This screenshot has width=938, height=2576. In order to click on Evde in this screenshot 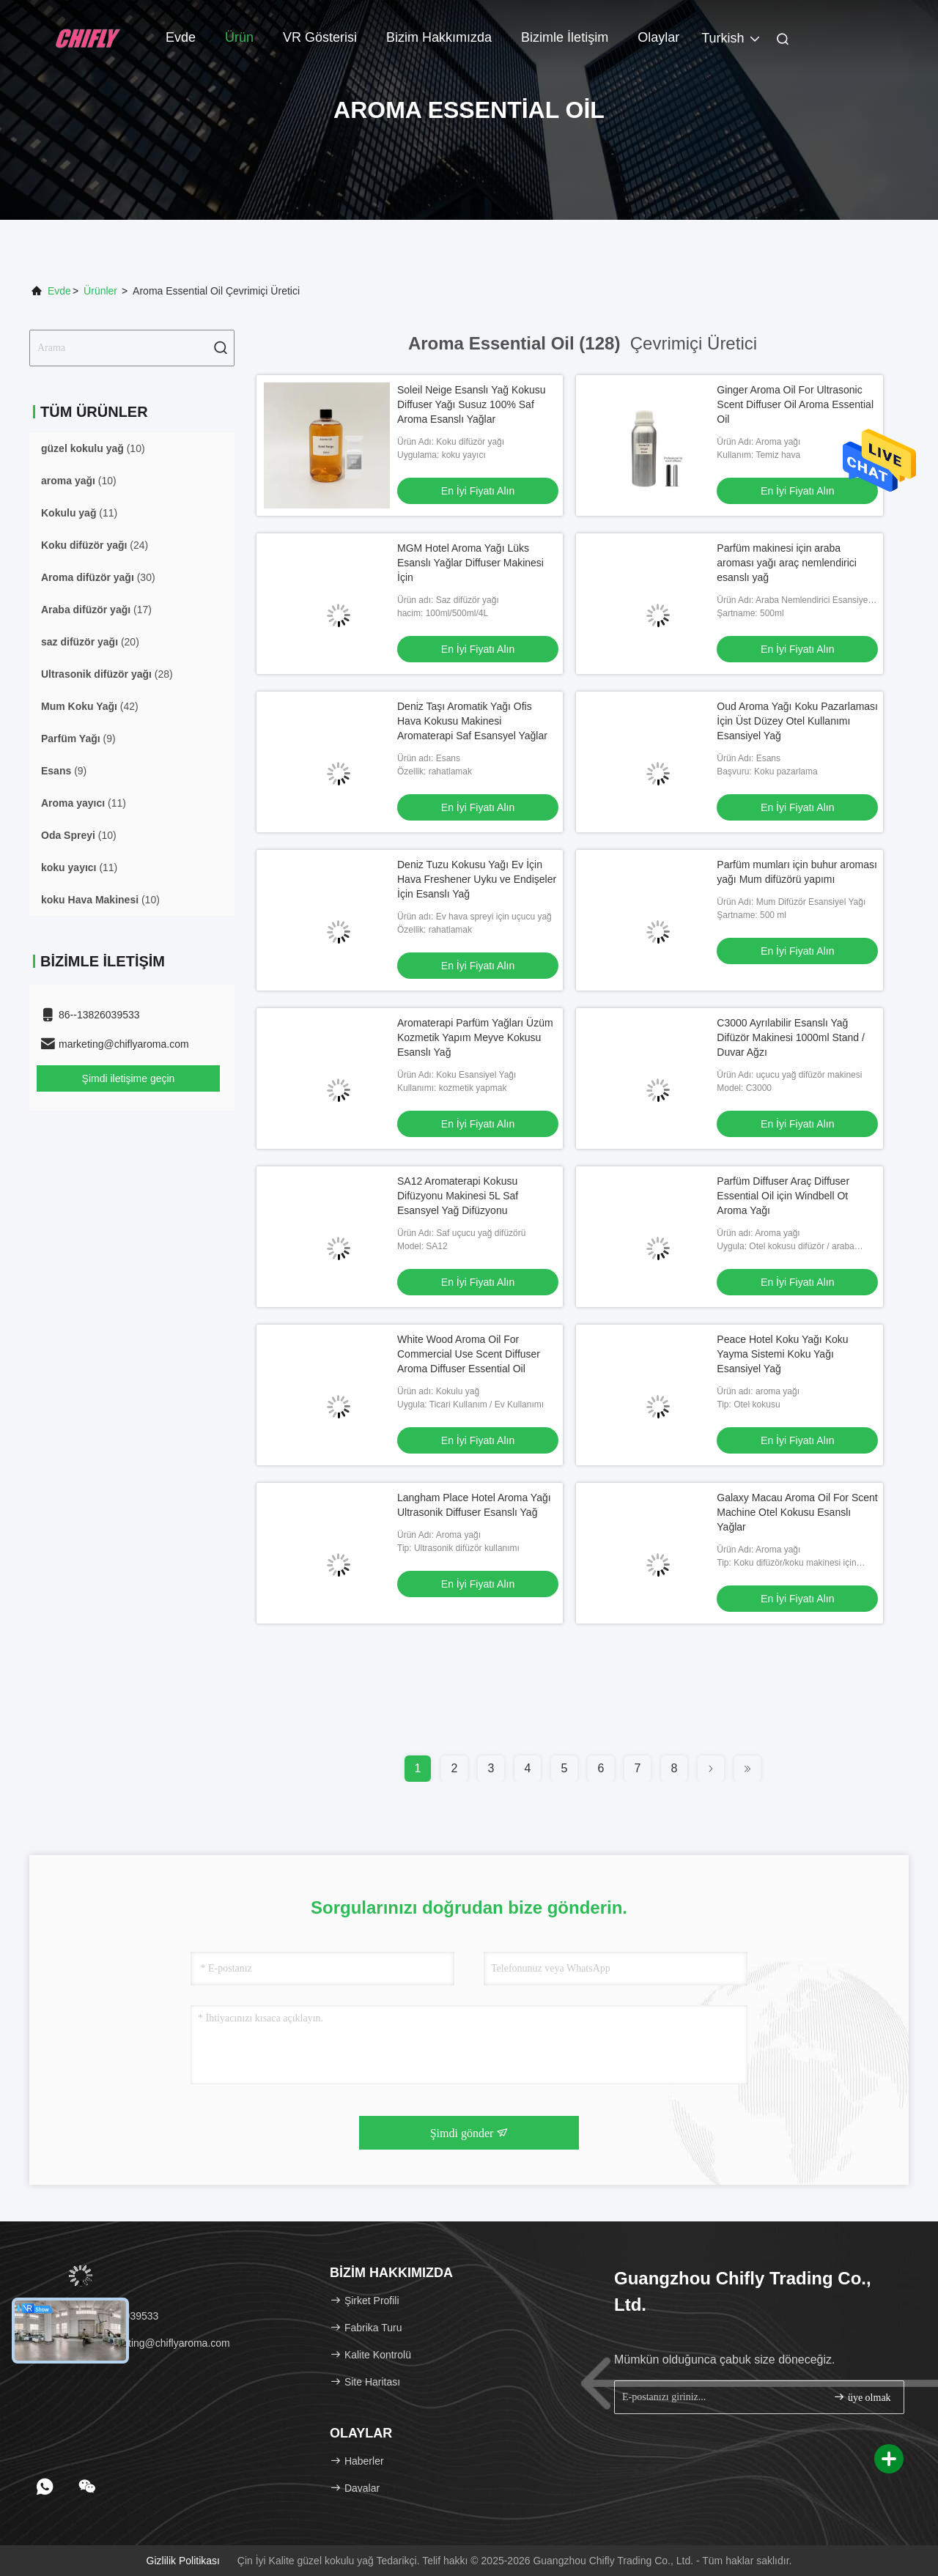, I will do `click(181, 37)`.